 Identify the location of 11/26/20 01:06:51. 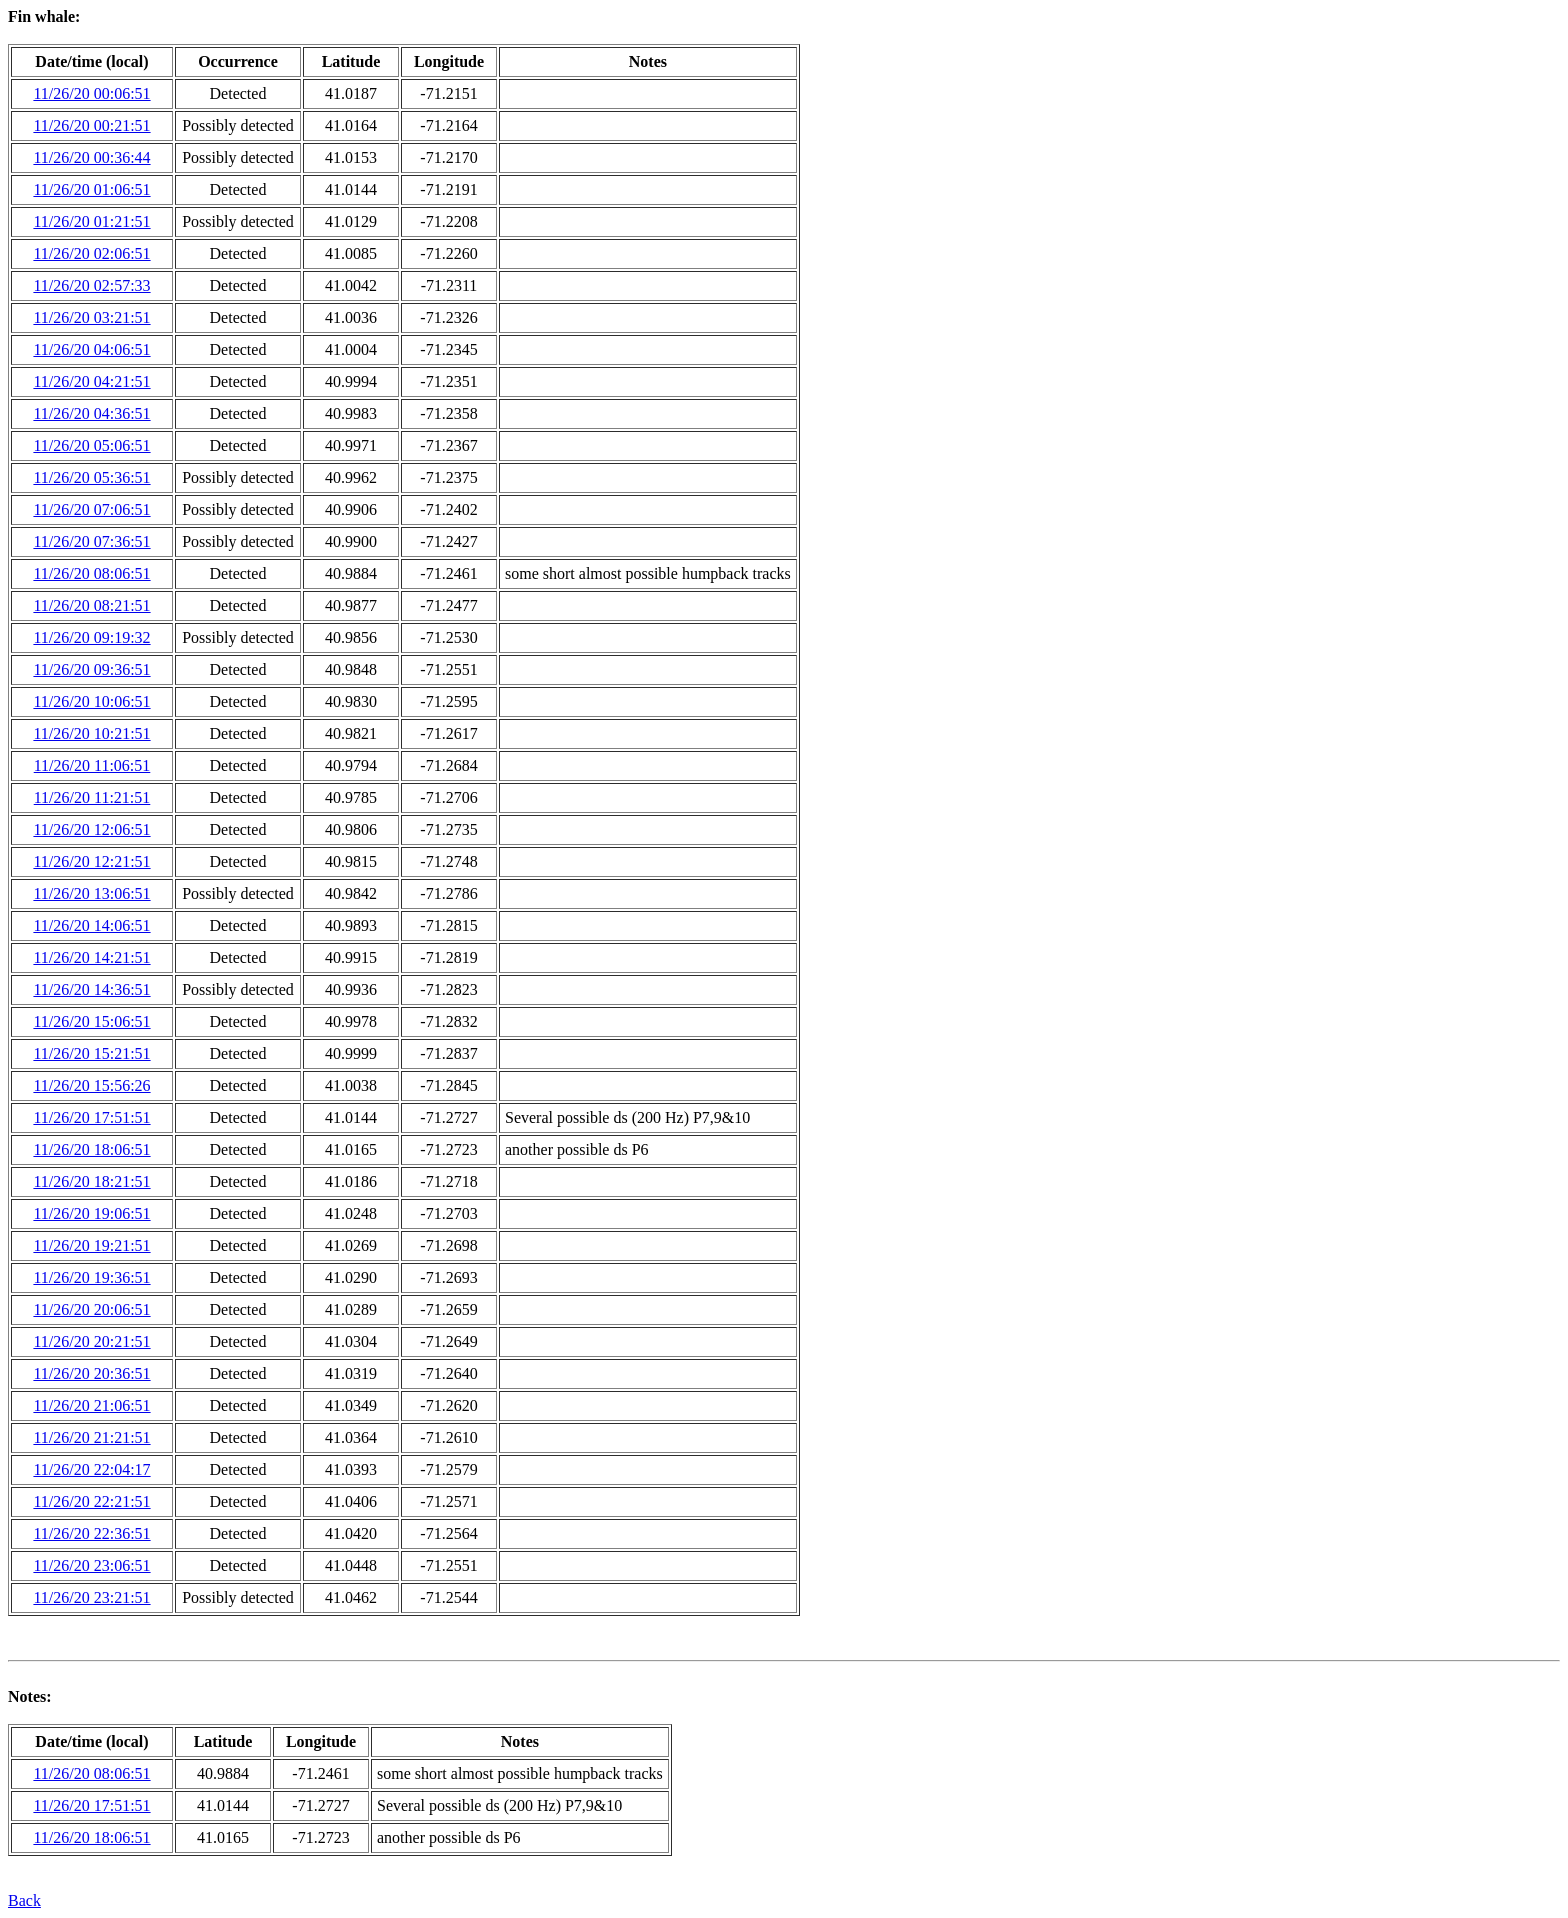
(91, 189).